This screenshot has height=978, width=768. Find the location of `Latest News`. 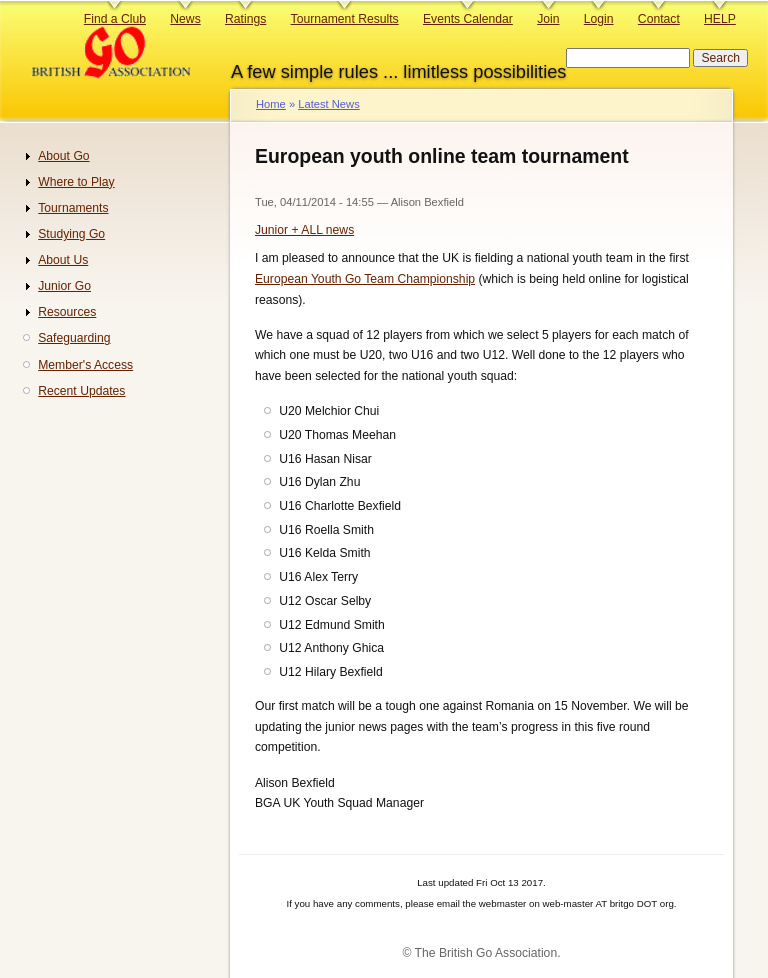

Latest News is located at coordinates (328, 104).